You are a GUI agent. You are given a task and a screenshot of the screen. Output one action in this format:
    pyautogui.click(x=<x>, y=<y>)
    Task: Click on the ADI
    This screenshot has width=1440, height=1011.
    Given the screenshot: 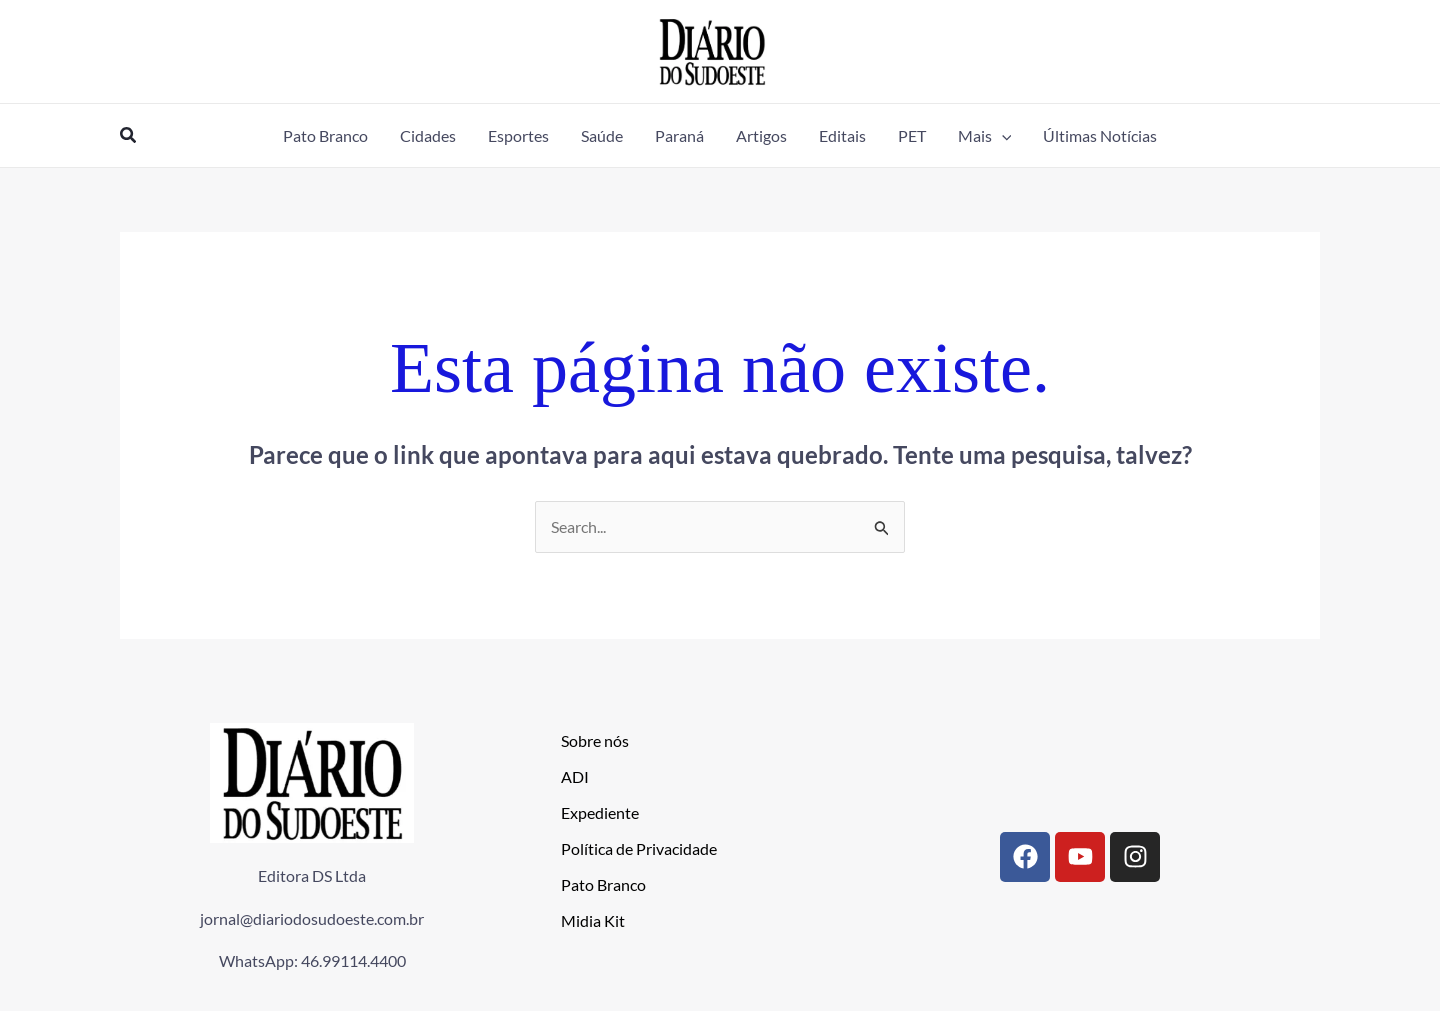 What is the action you would take?
    pyautogui.click(x=575, y=776)
    